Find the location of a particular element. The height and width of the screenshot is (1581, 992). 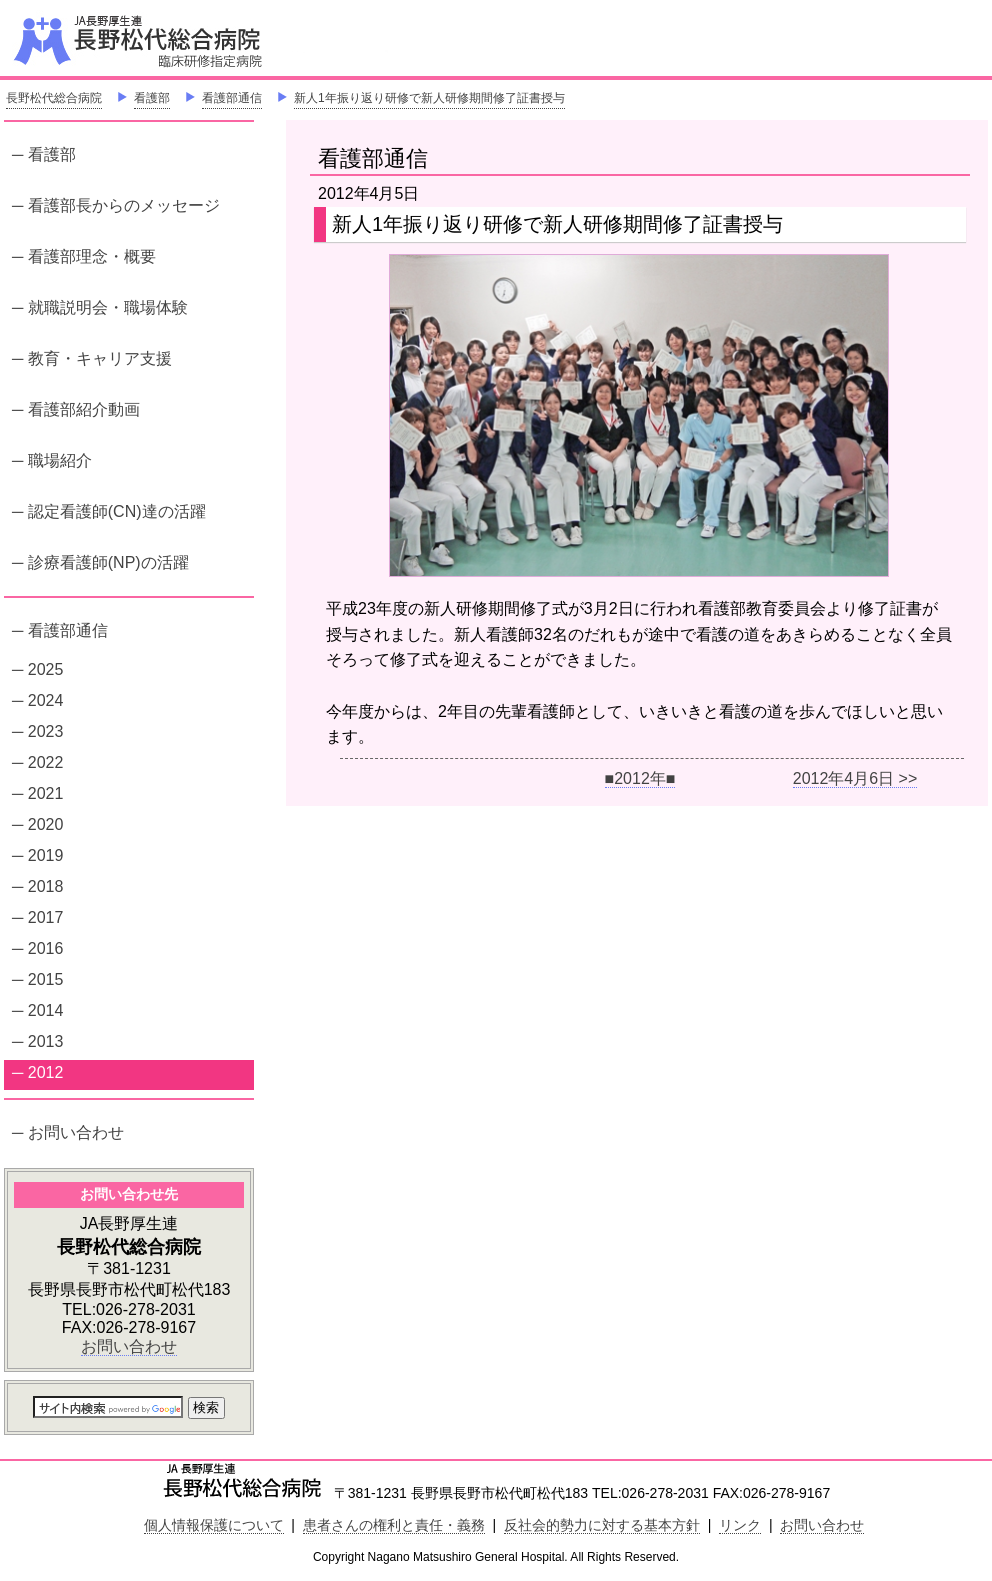

─ 診療看護師(NP)の活躍 is located at coordinates (100, 562).